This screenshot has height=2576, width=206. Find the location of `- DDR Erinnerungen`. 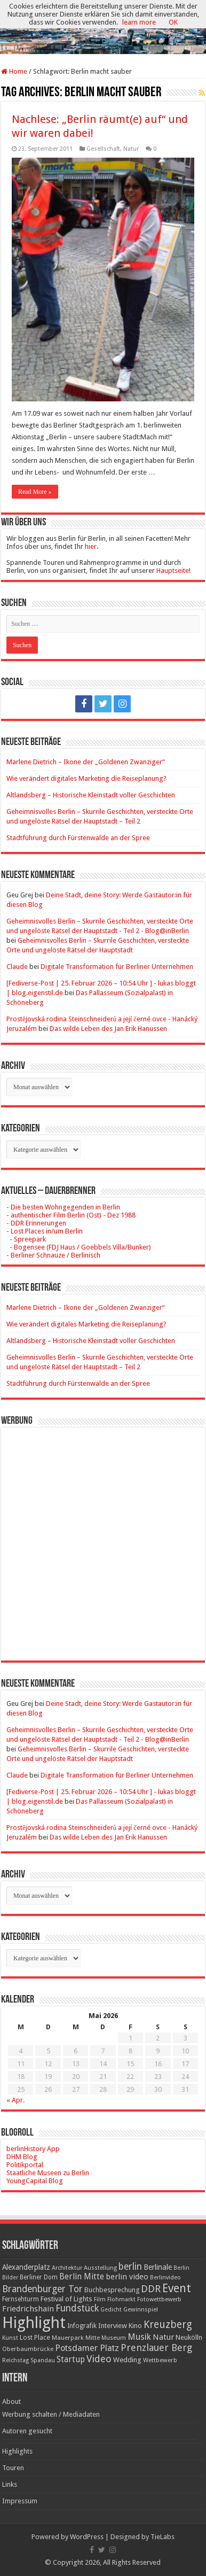

- DDR Erinnerungen is located at coordinates (36, 1223).